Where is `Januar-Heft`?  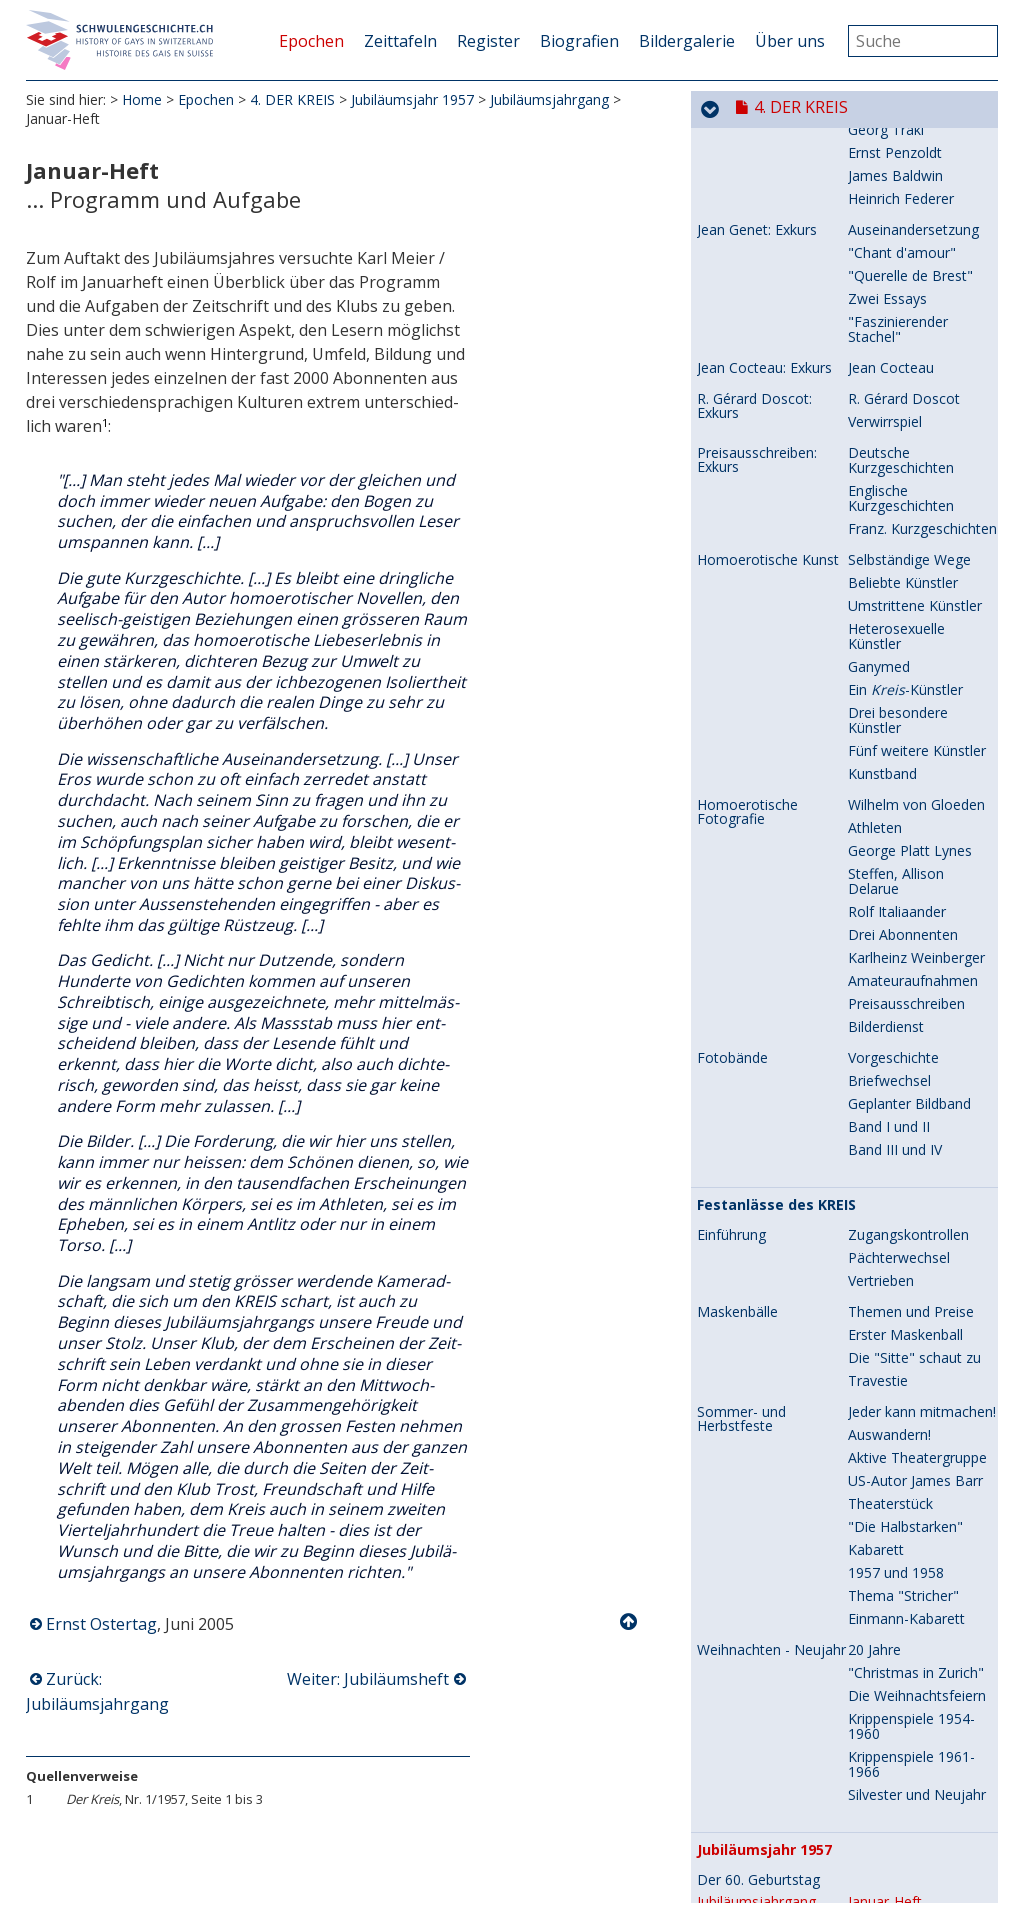 Januar-Heft is located at coordinates (885, 1679).